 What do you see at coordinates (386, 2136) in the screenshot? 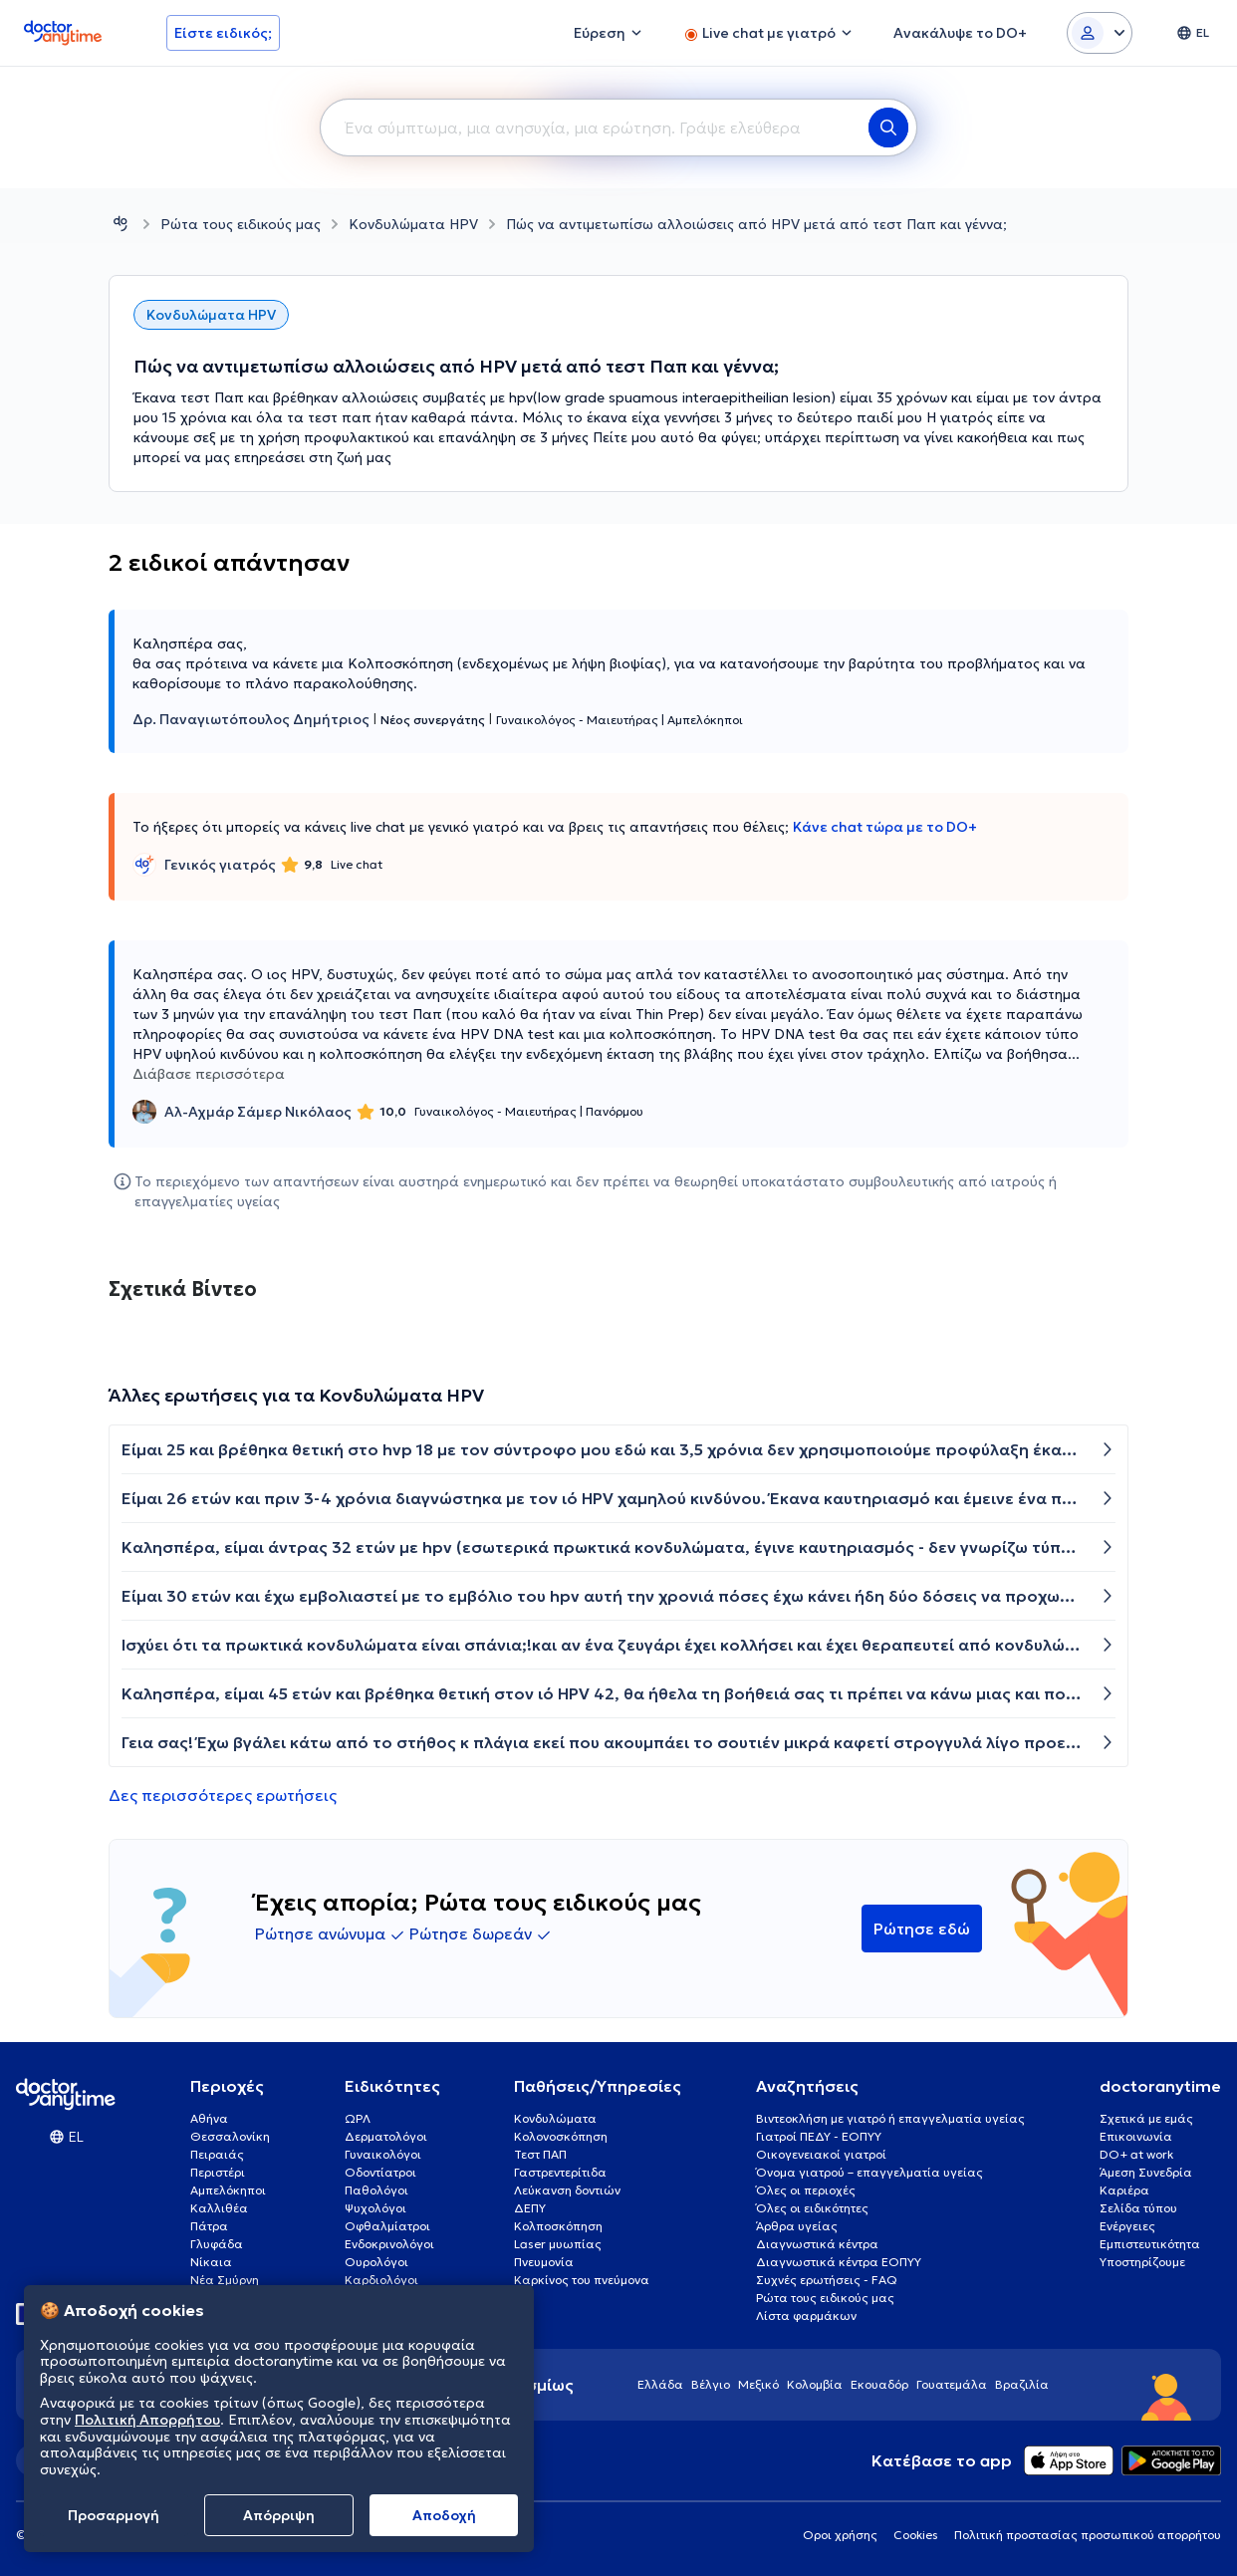
I see `Δερματολόγοι` at bounding box center [386, 2136].